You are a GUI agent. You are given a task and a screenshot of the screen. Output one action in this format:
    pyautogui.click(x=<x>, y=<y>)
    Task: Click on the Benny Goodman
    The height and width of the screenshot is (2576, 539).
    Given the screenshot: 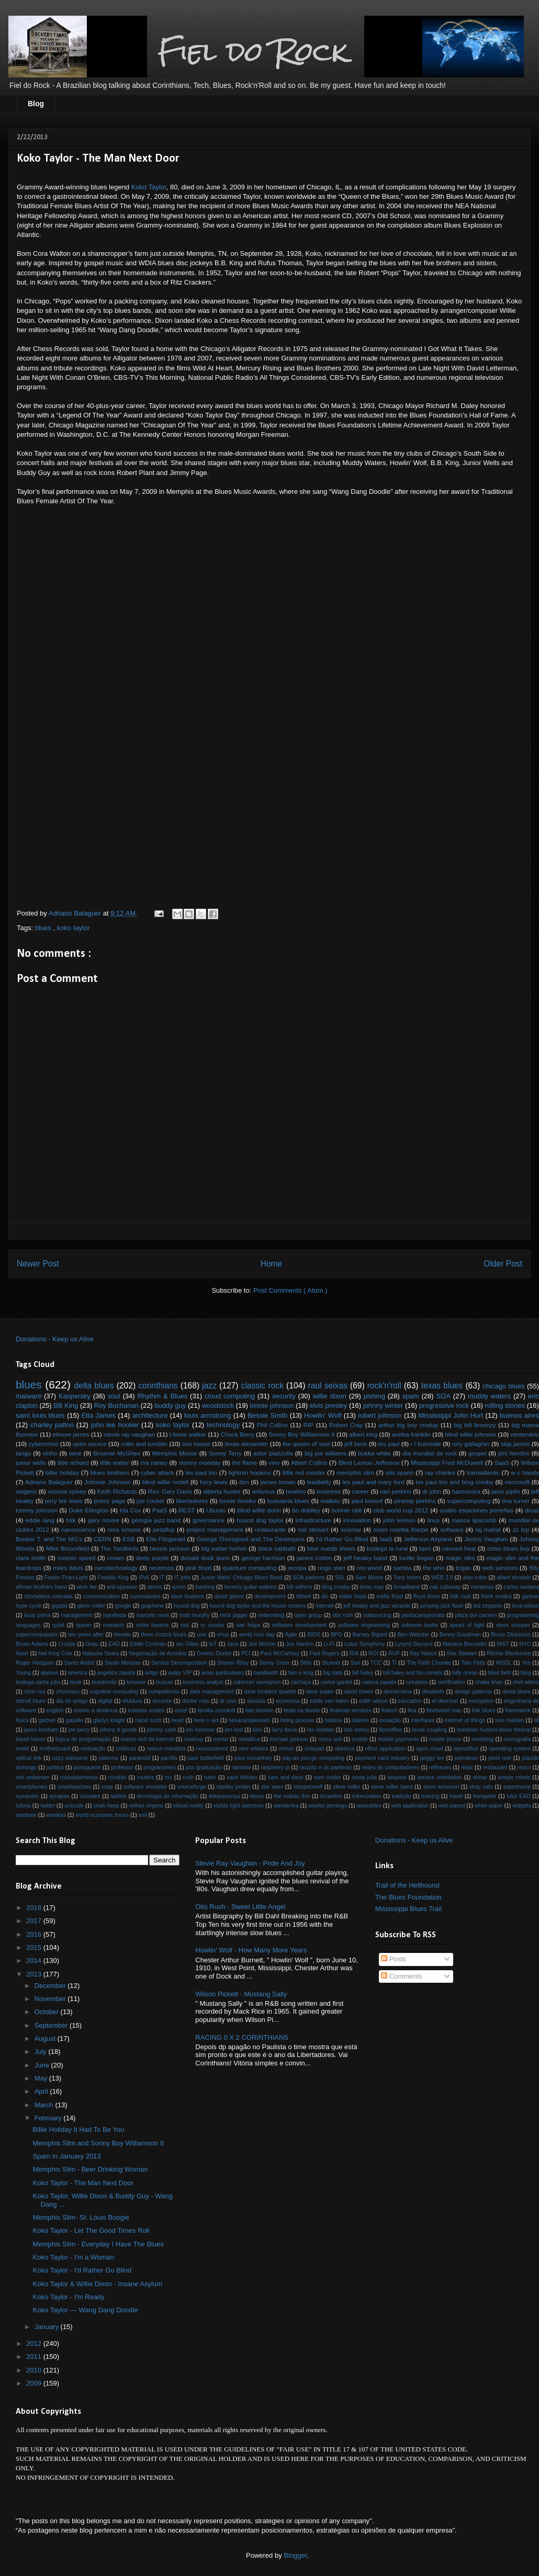 What is the action you would take?
    pyautogui.click(x=460, y=1634)
    